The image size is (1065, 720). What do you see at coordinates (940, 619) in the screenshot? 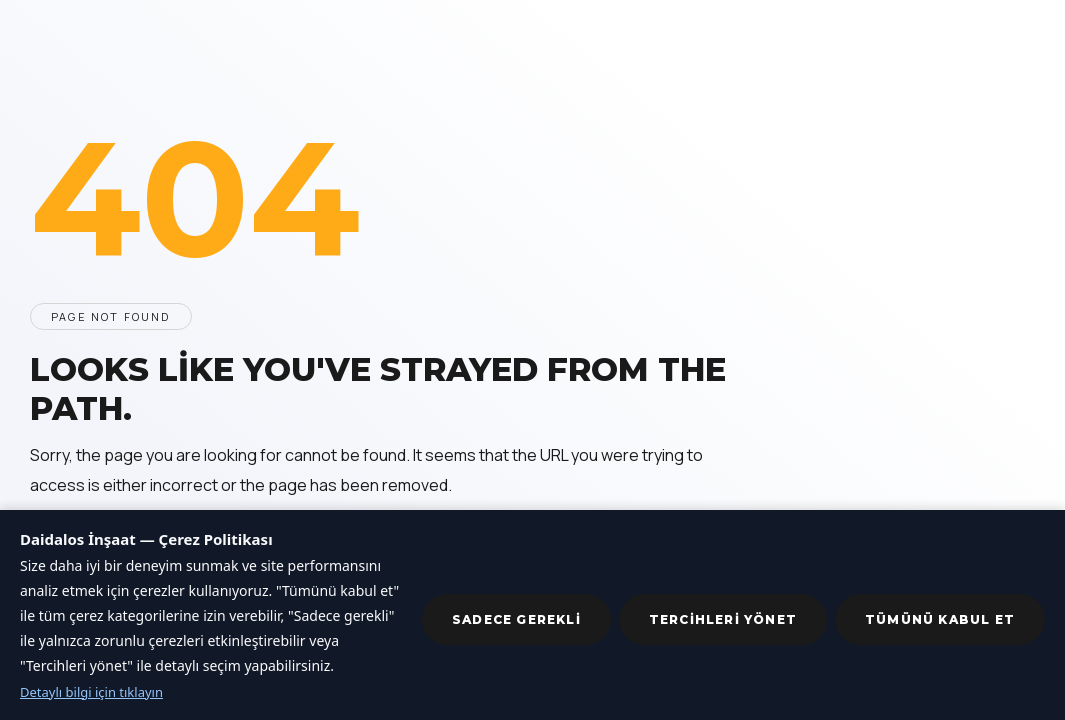
I see `Tümünü kabul et` at bounding box center [940, 619].